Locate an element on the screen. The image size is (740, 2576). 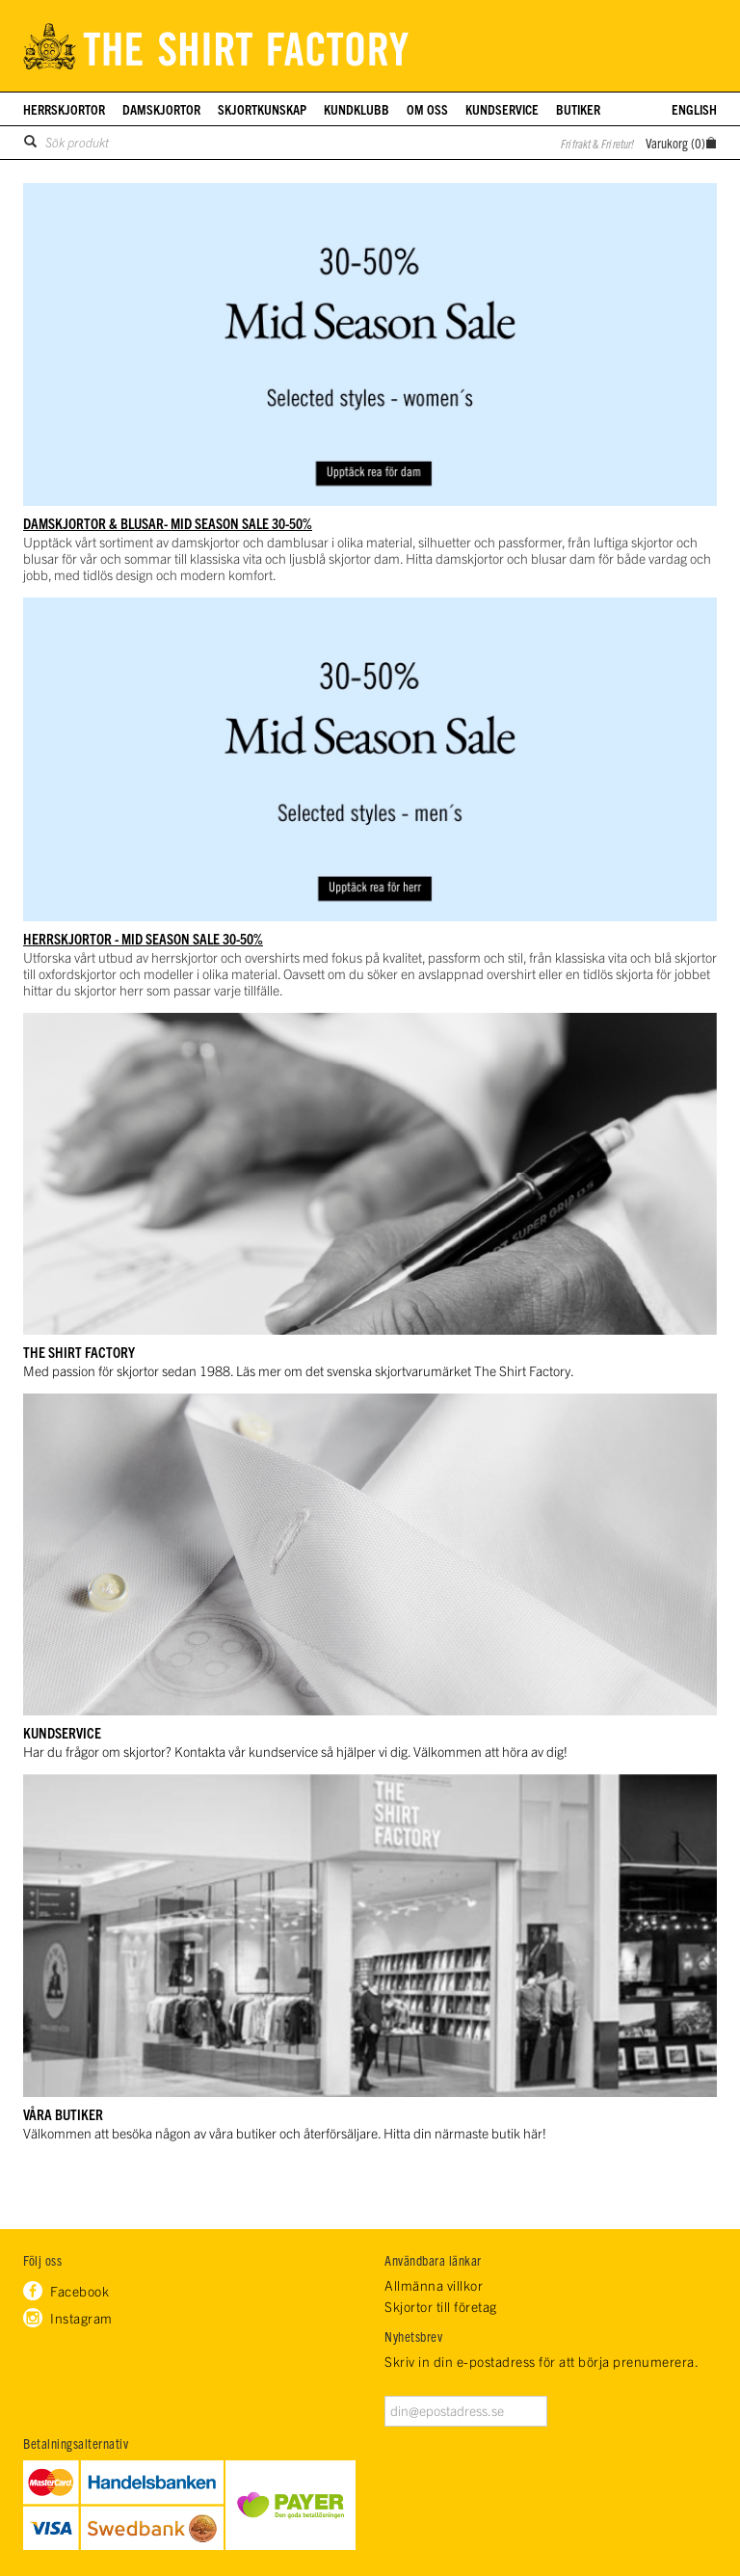
Välkommen att besöka någon av våra butiker och återförsäljare. Hitta din närmaste butik här! is located at coordinates (284, 2132).